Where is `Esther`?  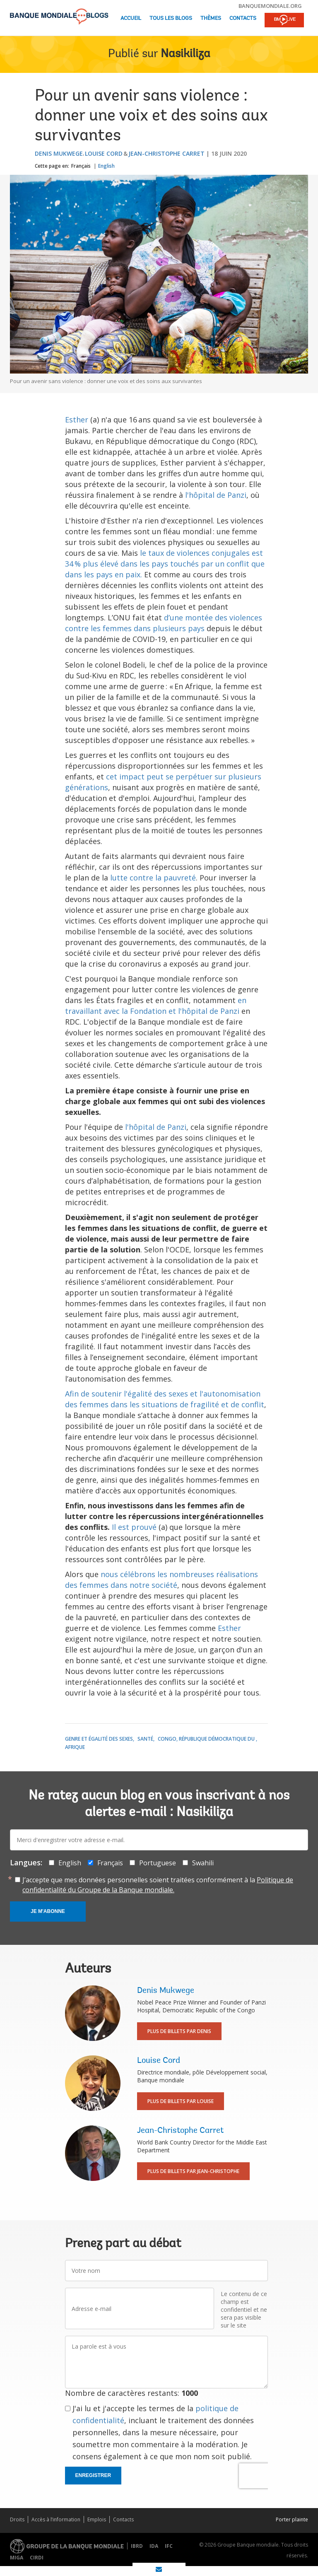 Esther is located at coordinates (76, 420).